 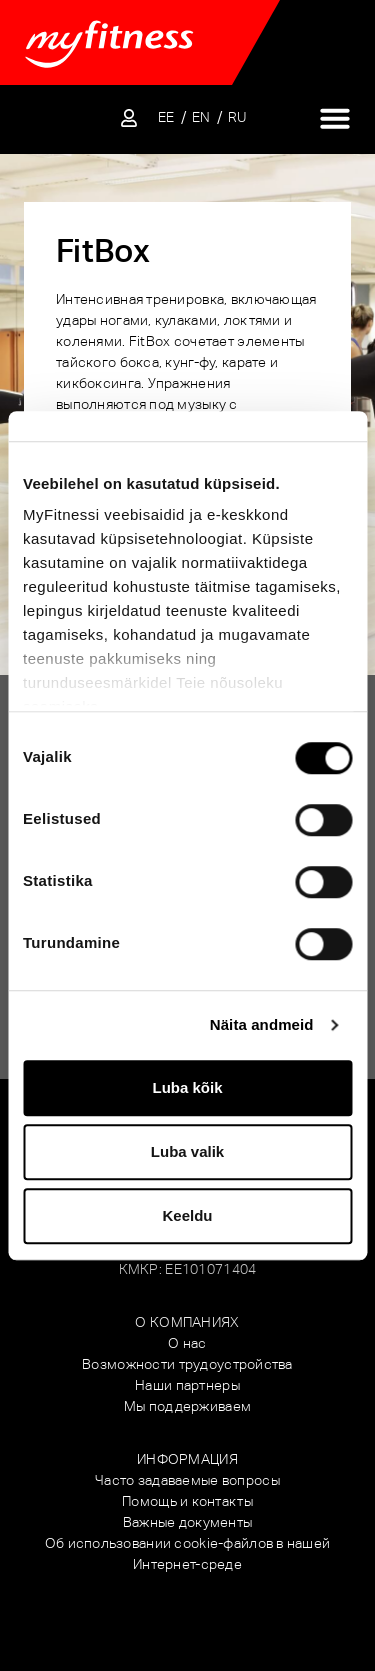 I want to click on [Переключиться на EN], so click(x=201, y=117).